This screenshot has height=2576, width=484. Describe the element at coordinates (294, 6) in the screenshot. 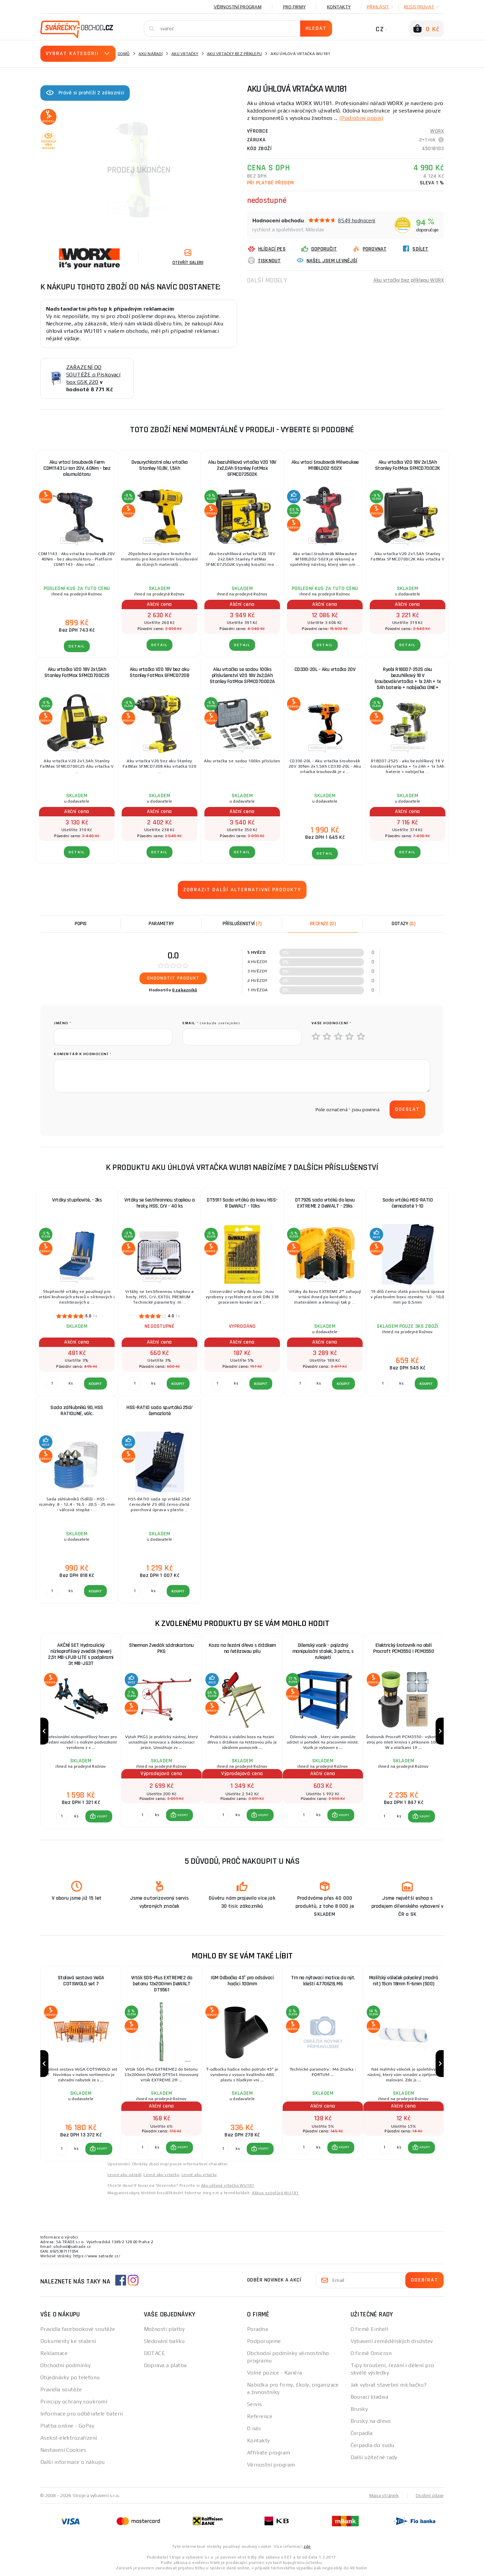

I see `Pro firmy` at that location.